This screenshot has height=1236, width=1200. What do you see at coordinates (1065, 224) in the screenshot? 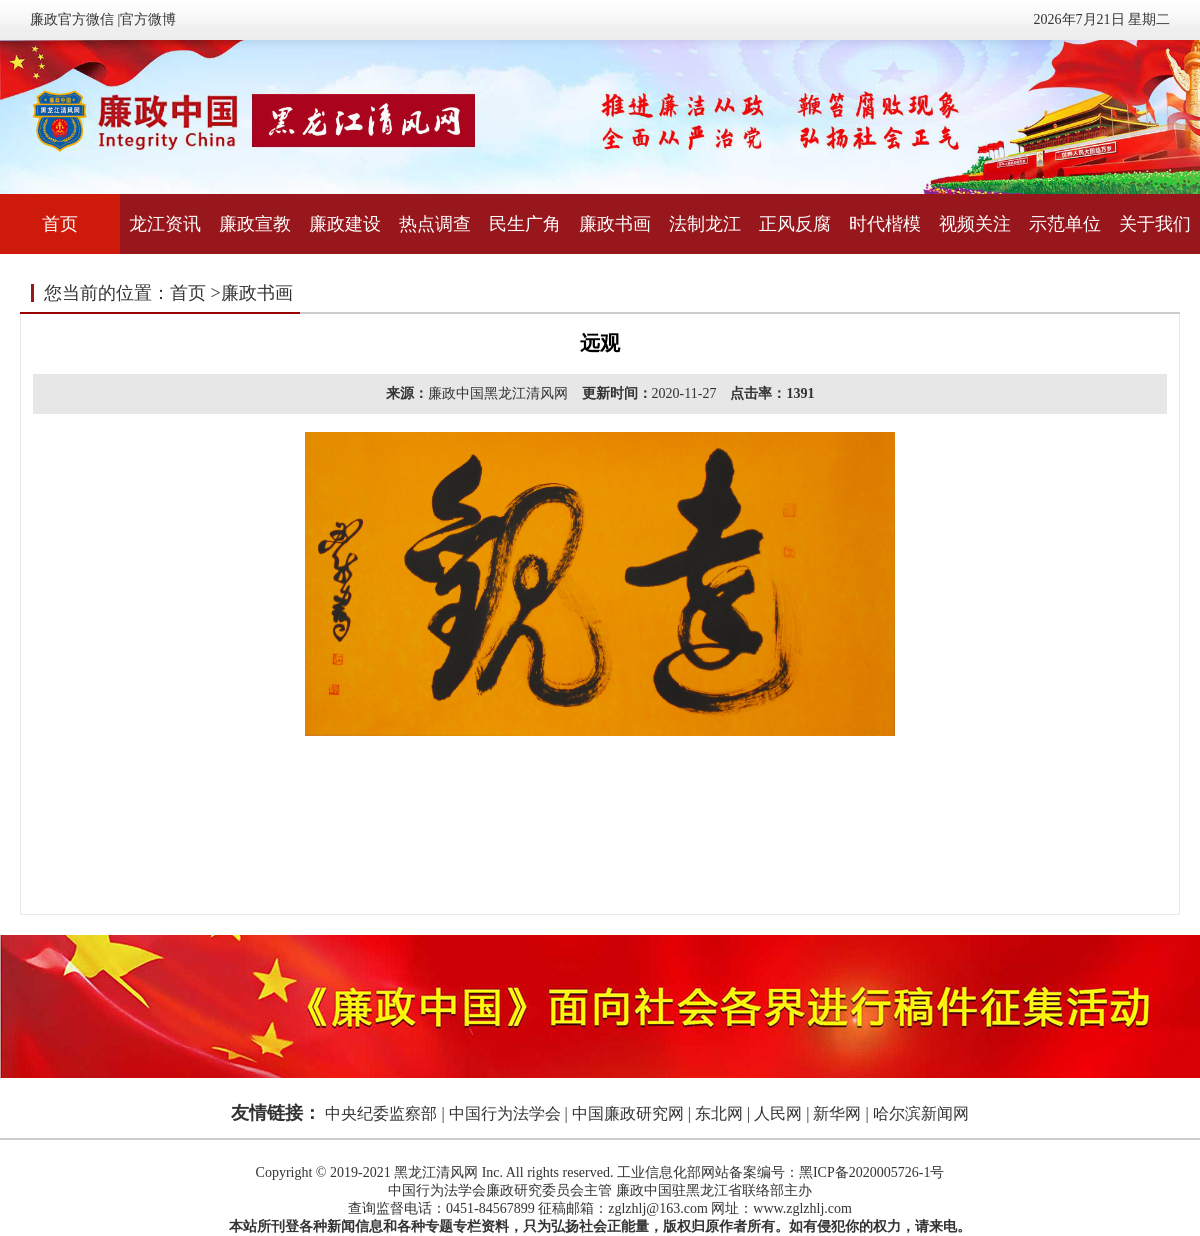
I see `示范单位` at bounding box center [1065, 224].